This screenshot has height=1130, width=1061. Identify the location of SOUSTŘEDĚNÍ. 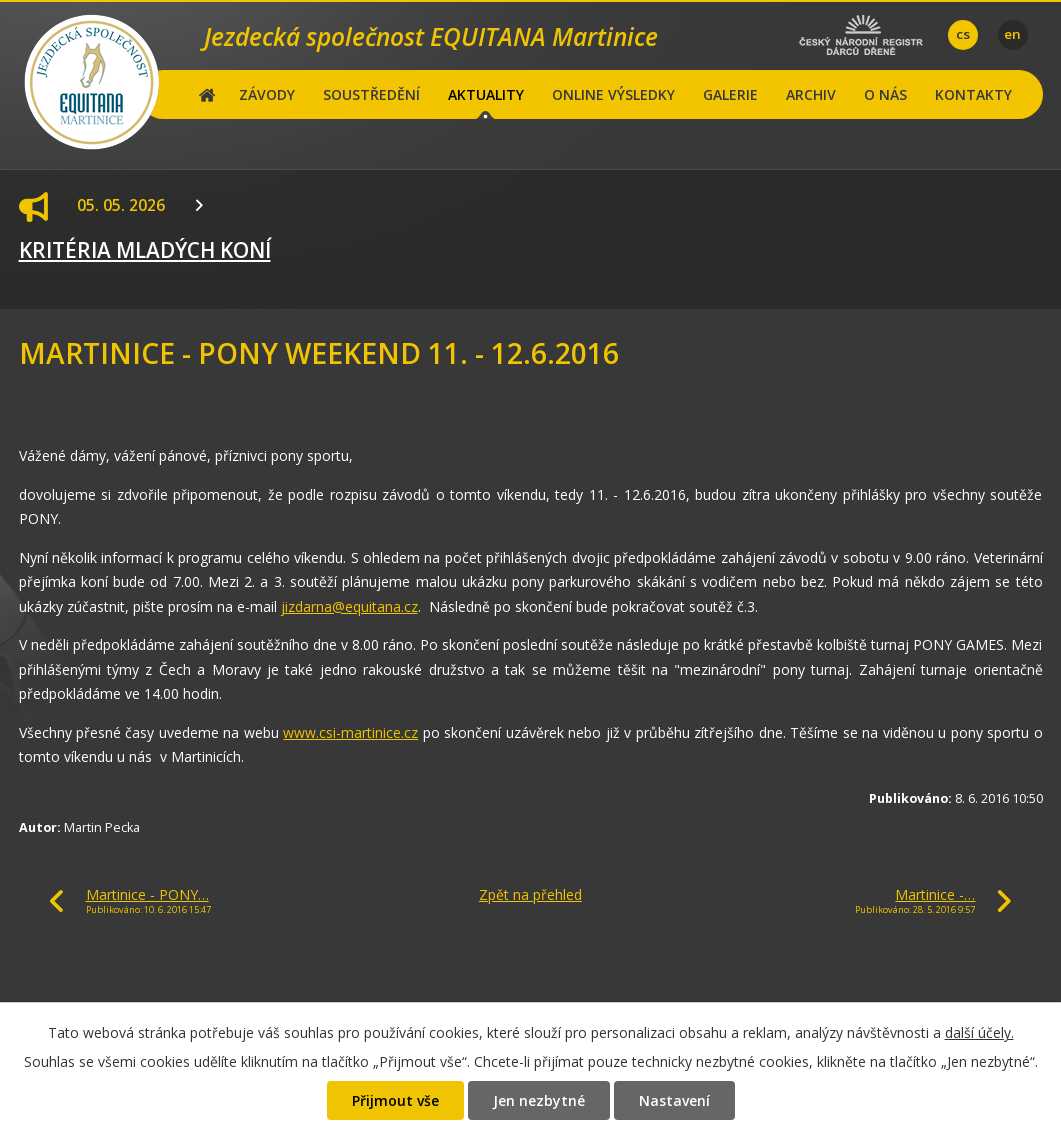
(371, 94).